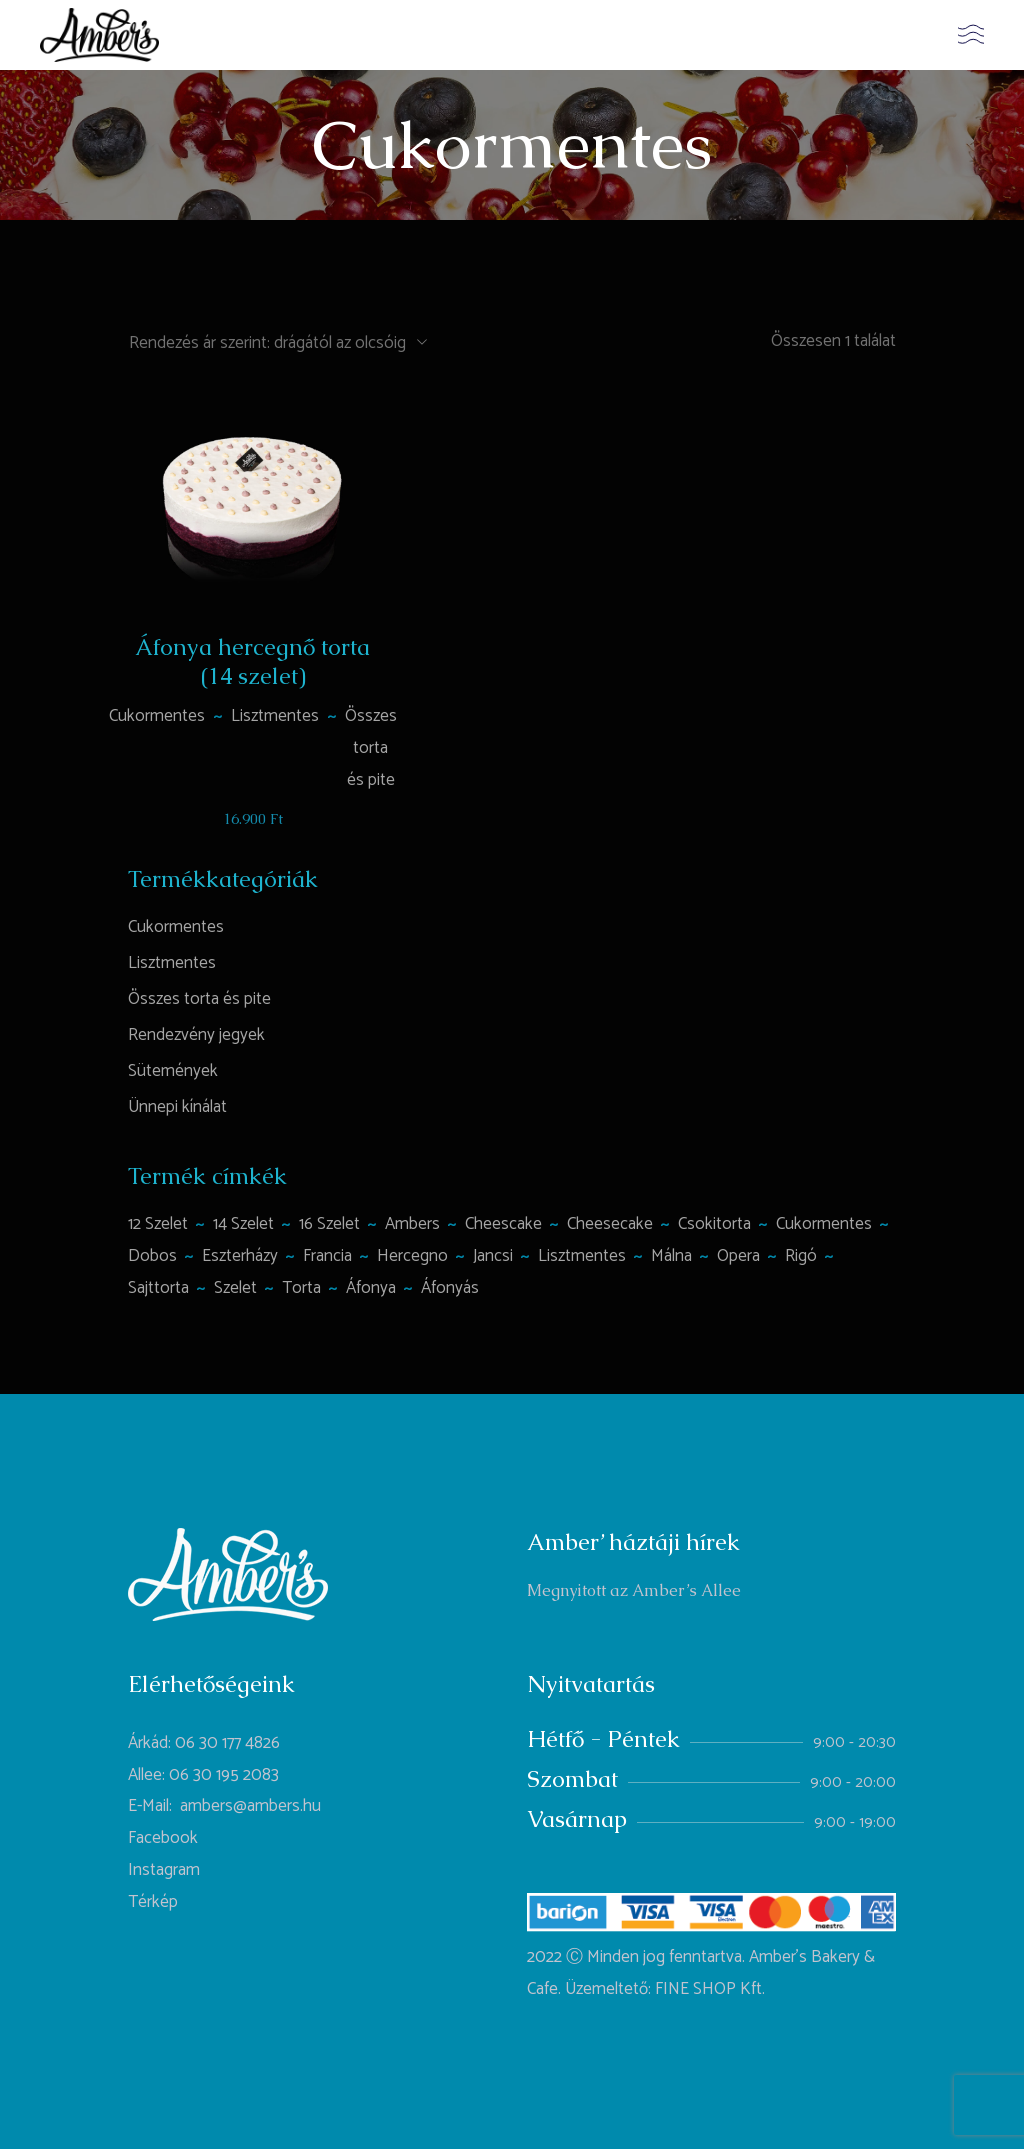 The image size is (1024, 2149). Describe the element at coordinates (493, 1256) in the screenshot. I see `jancsi [jancsi (1 termék)]` at that location.